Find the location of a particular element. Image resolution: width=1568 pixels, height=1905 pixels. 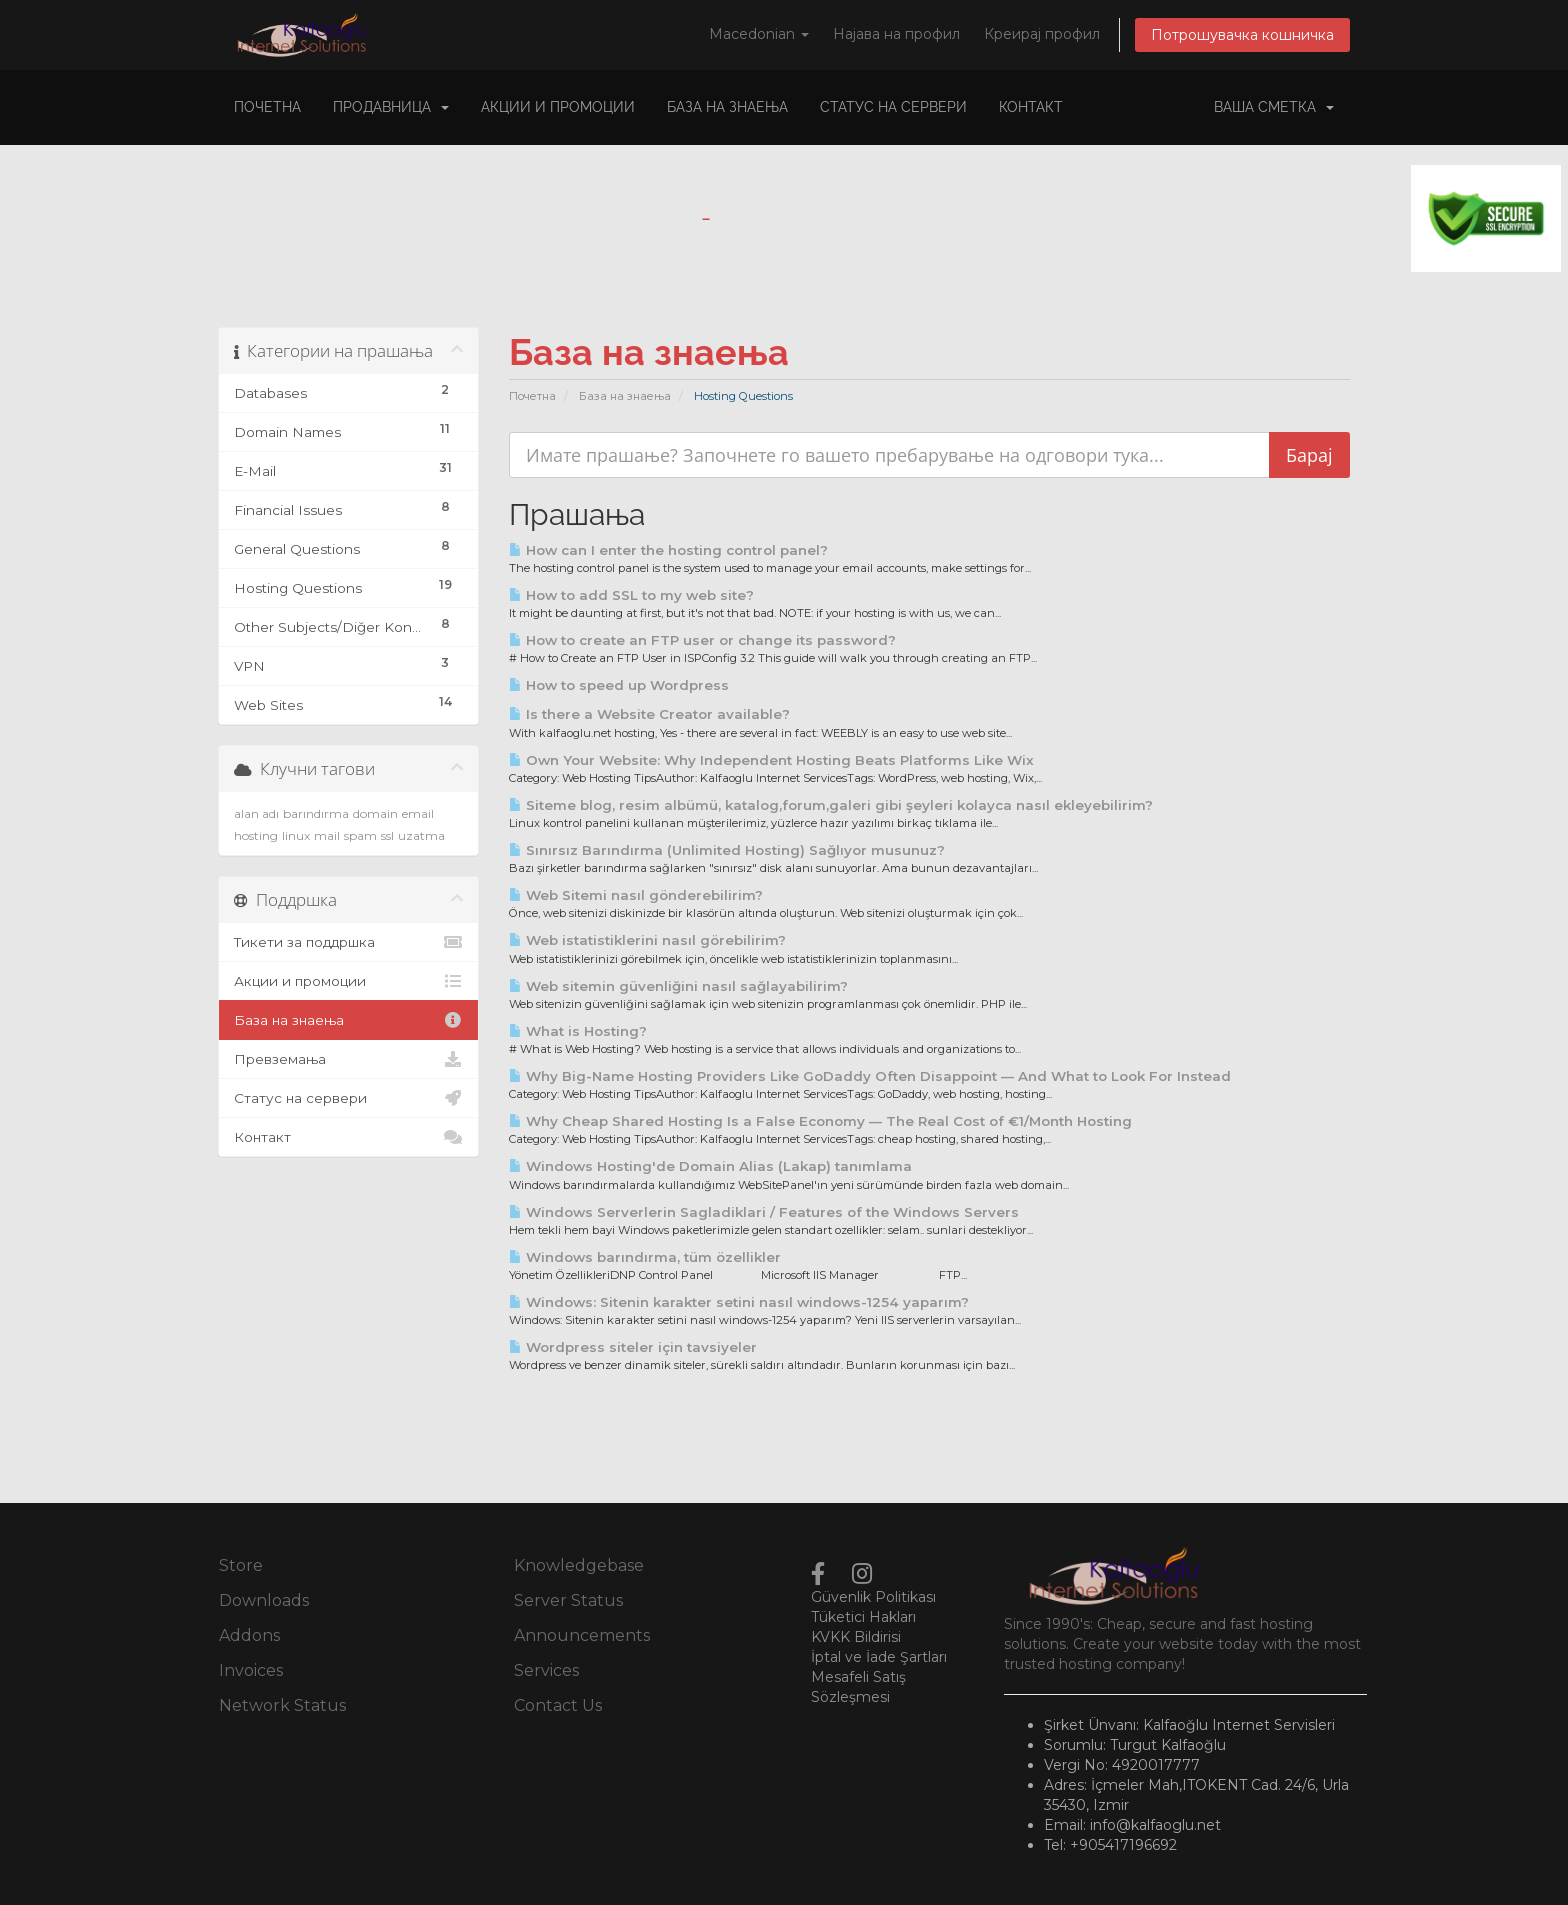

Siteme blog, resim albümü, katalog,forum,galeri gibi şeyleri kolayca nasıl ekleyebilirim? is located at coordinates (831, 805).